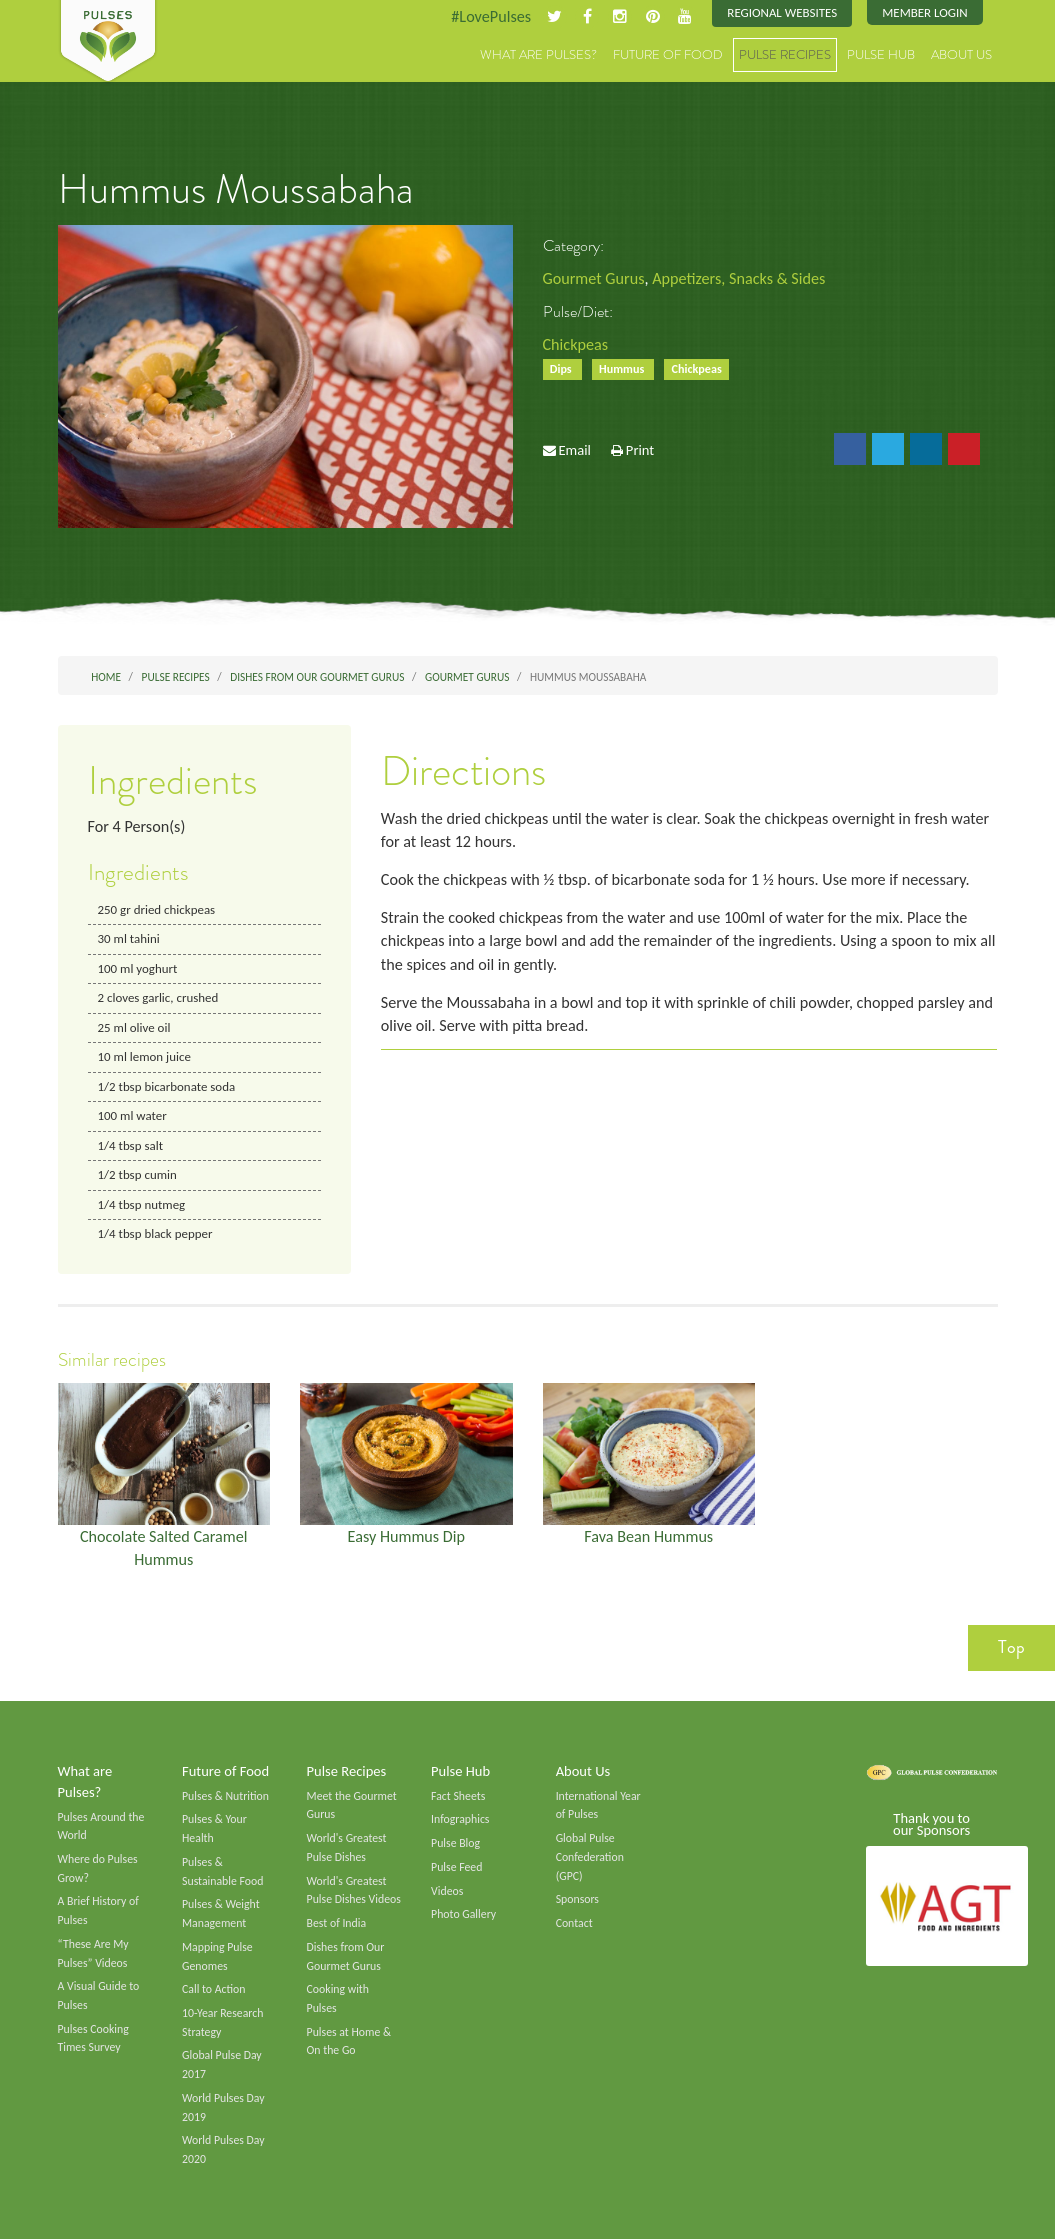  Describe the element at coordinates (458, 1796) in the screenshot. I see `Fact Sheets` at that location.